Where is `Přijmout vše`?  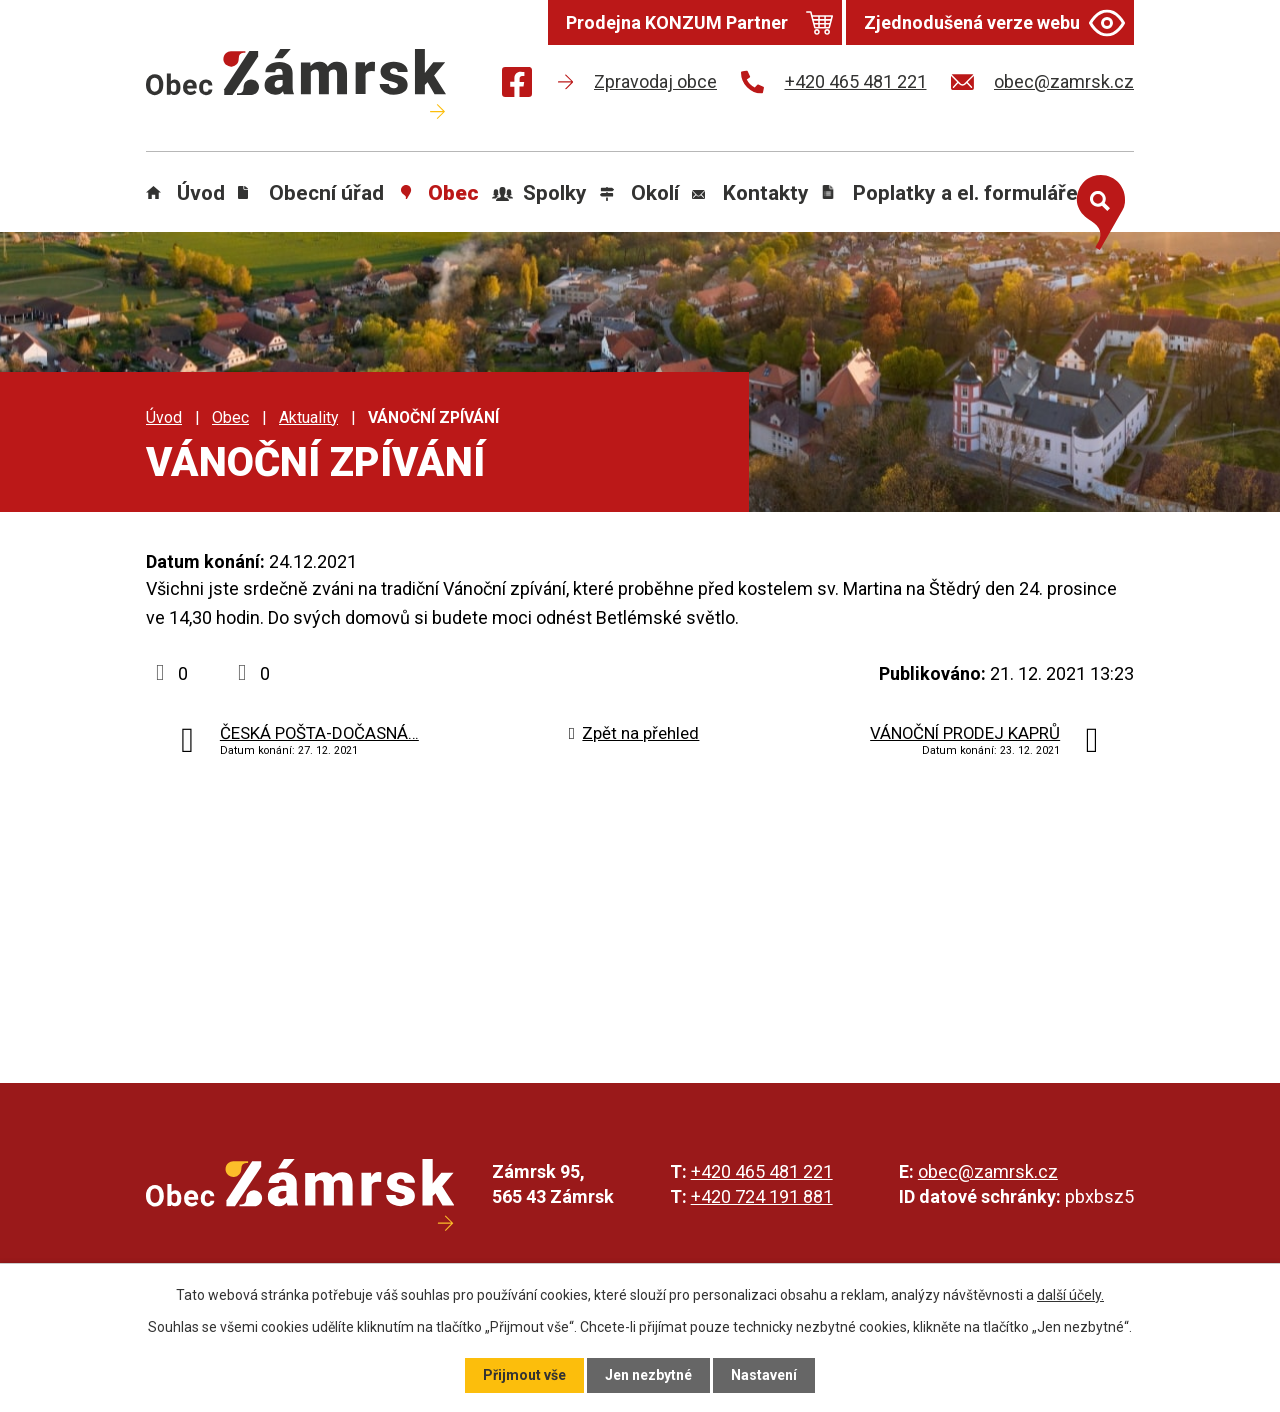
Přijmout vše is located at coordinates (524, 1375).